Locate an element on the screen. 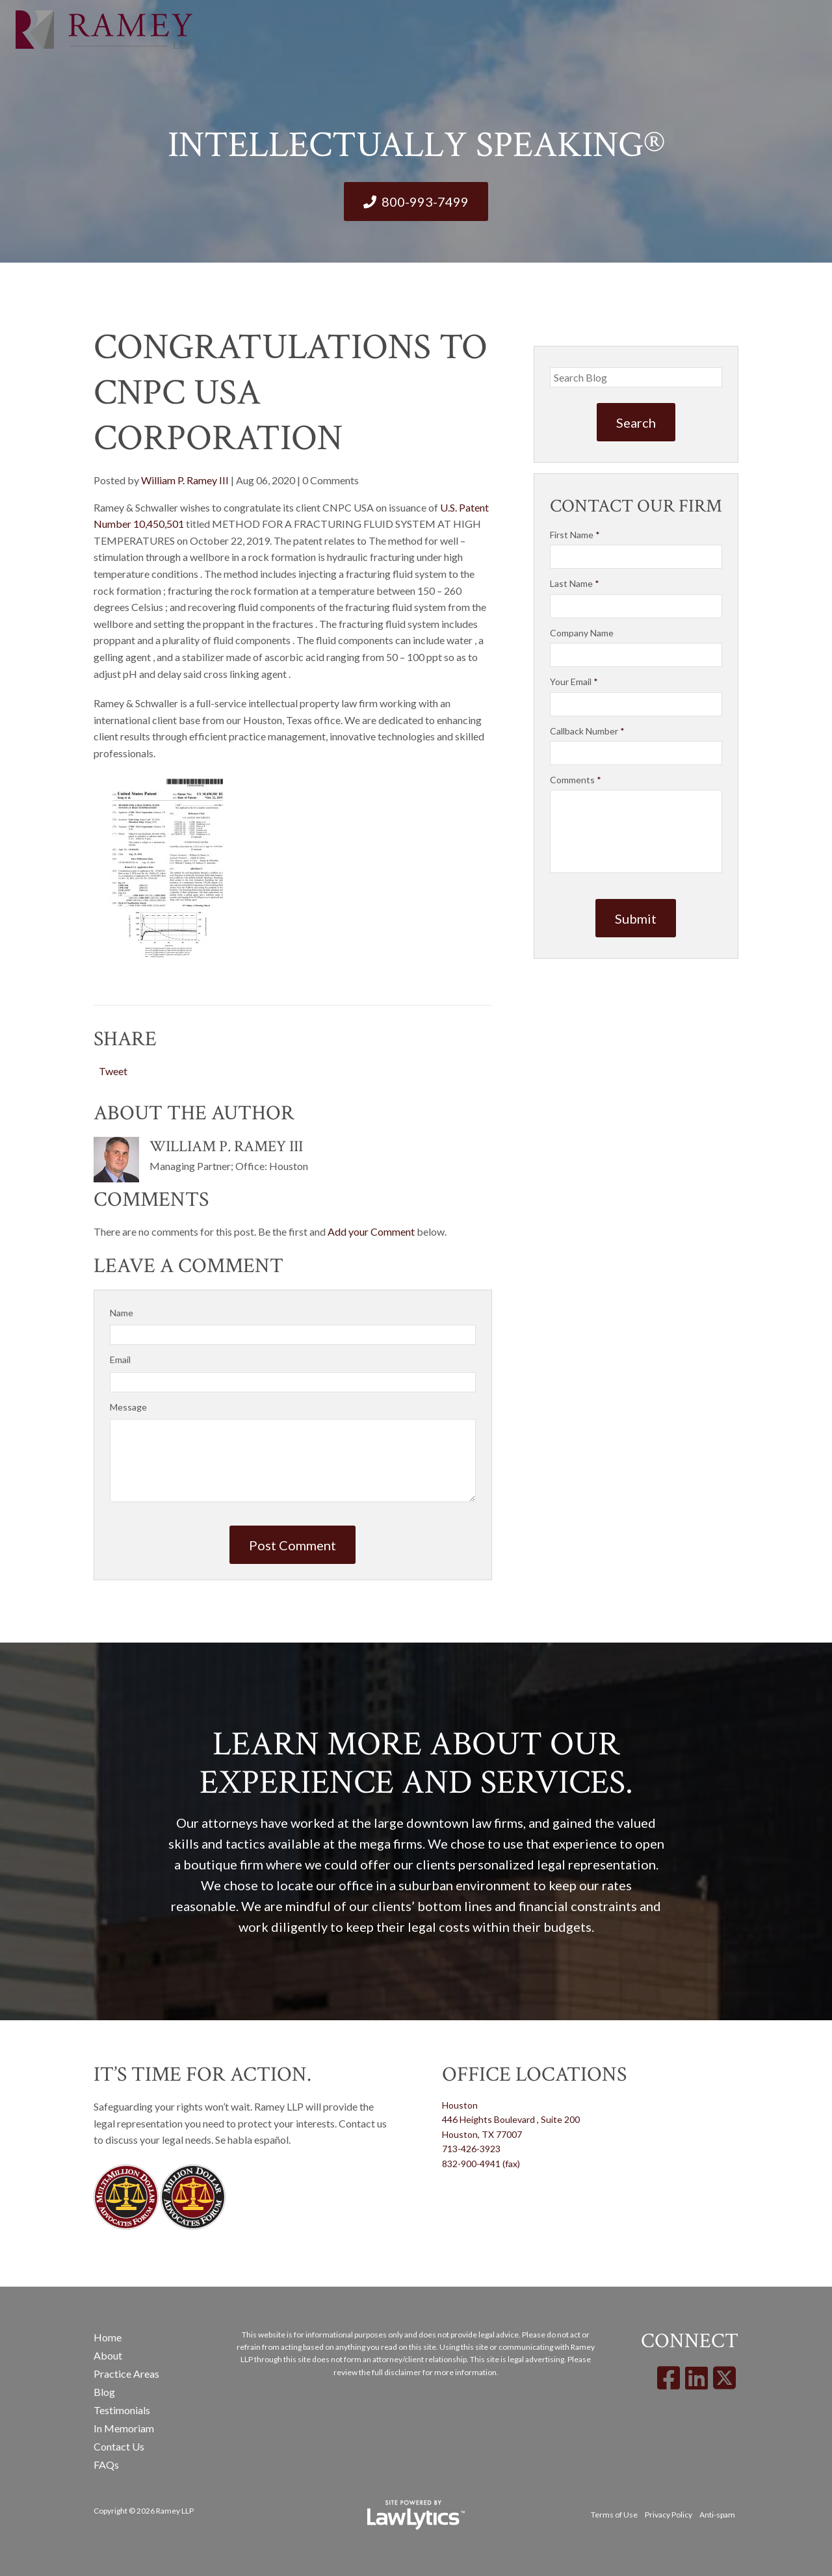 This screenshot has height=2576, width=832. Comments is located at coordinates (575, 779).